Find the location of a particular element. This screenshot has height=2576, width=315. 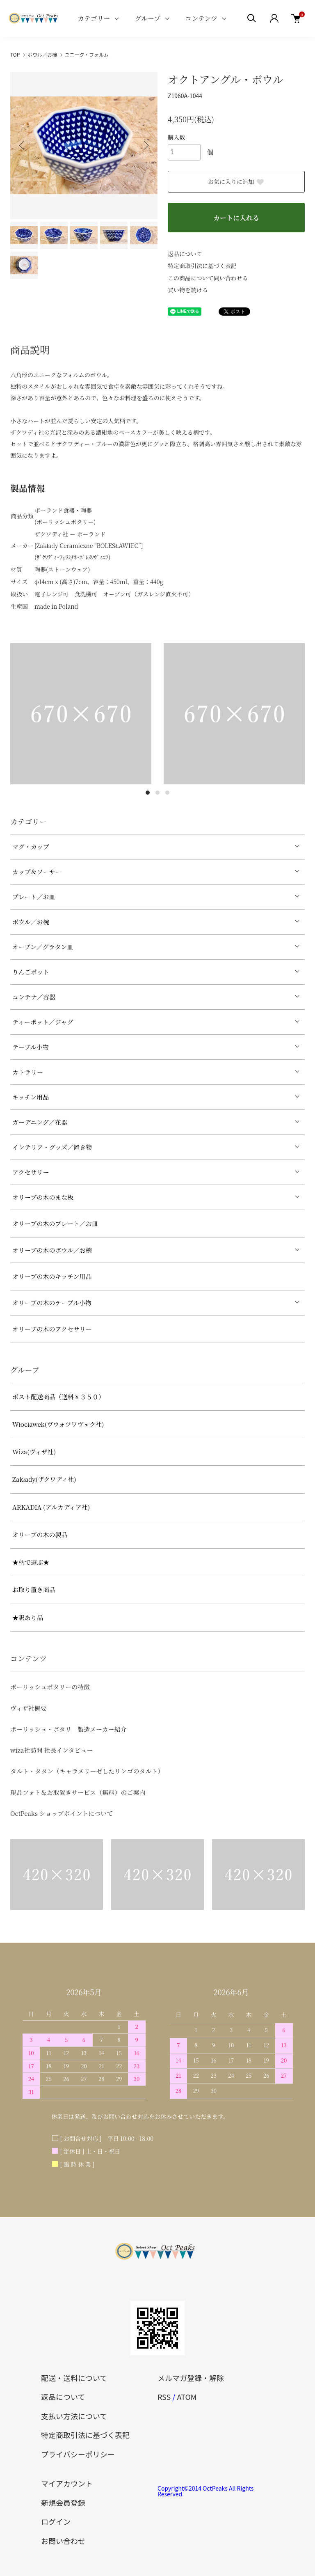

★訳あり品 is located at coordinates (27, 1617).